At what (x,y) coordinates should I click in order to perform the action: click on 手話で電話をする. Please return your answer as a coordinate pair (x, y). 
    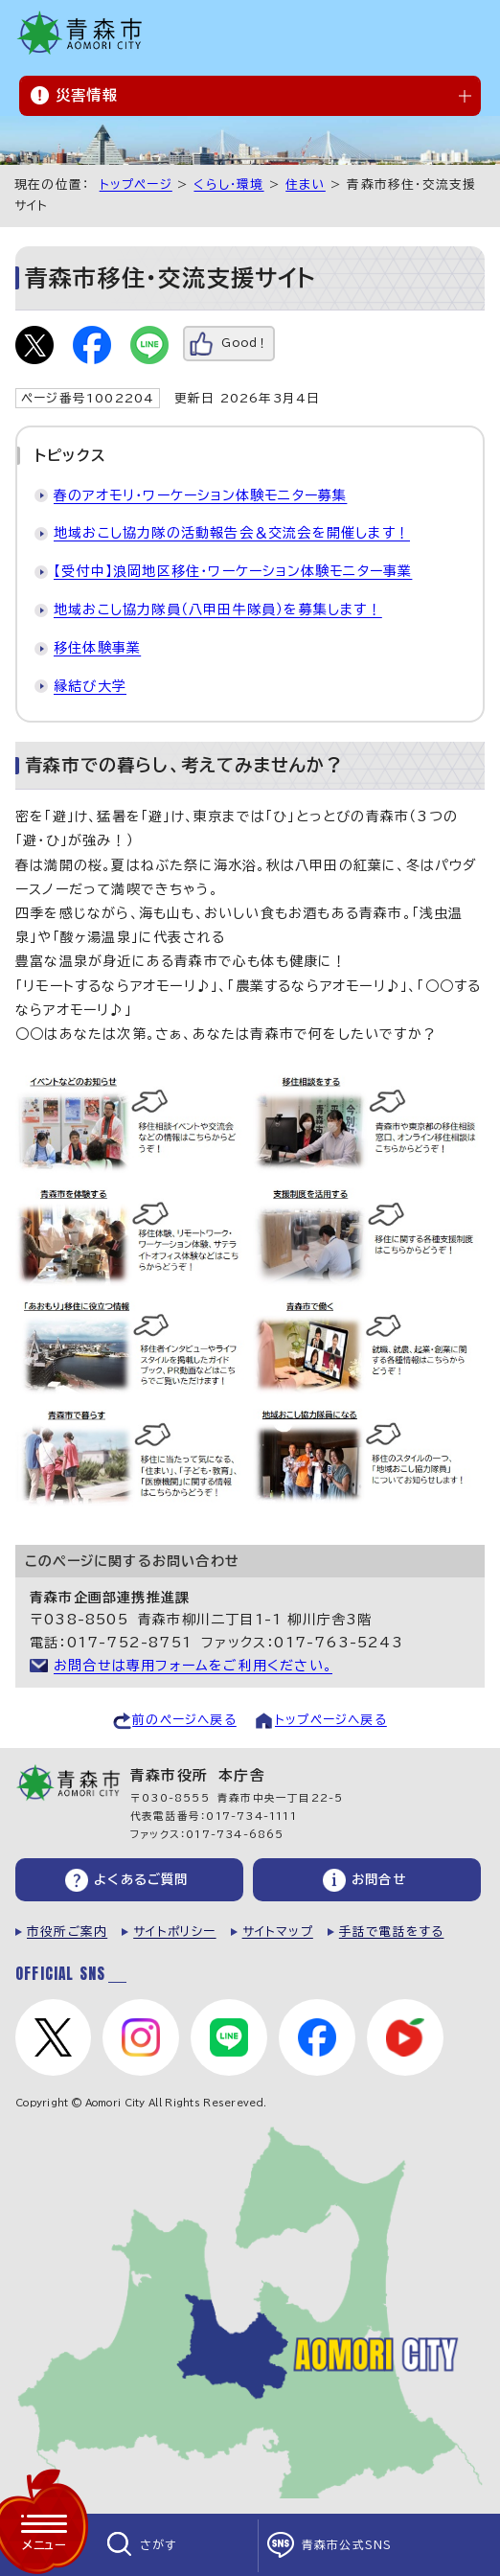
    Looking at the image, I should click on (391, 1931).